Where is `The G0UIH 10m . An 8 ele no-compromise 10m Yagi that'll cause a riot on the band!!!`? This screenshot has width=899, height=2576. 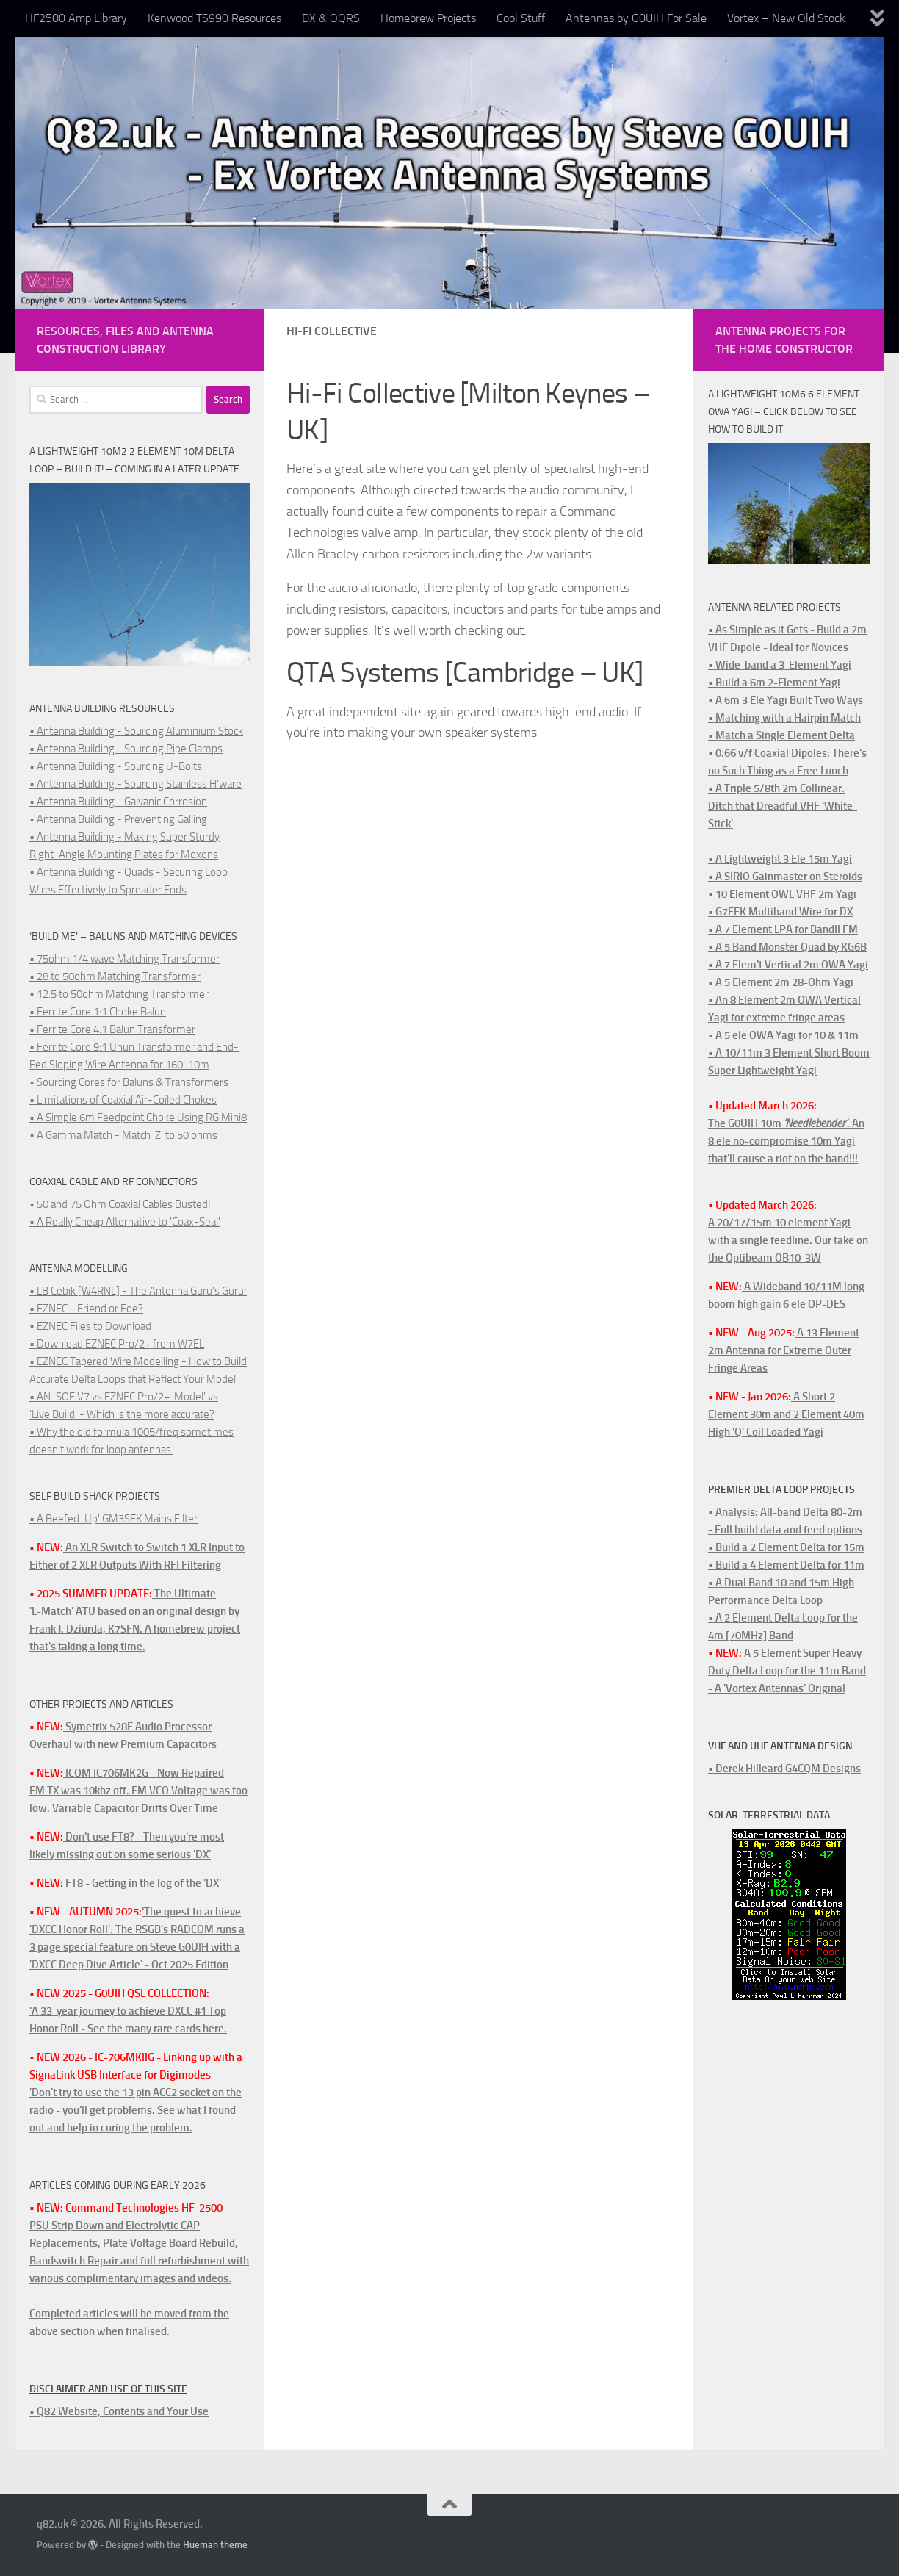
The G0UIH 10m . An 8 ele no-compromise 10m Yagi that'll cause a riot on the band!!! is located at coordinates (786, 1141).